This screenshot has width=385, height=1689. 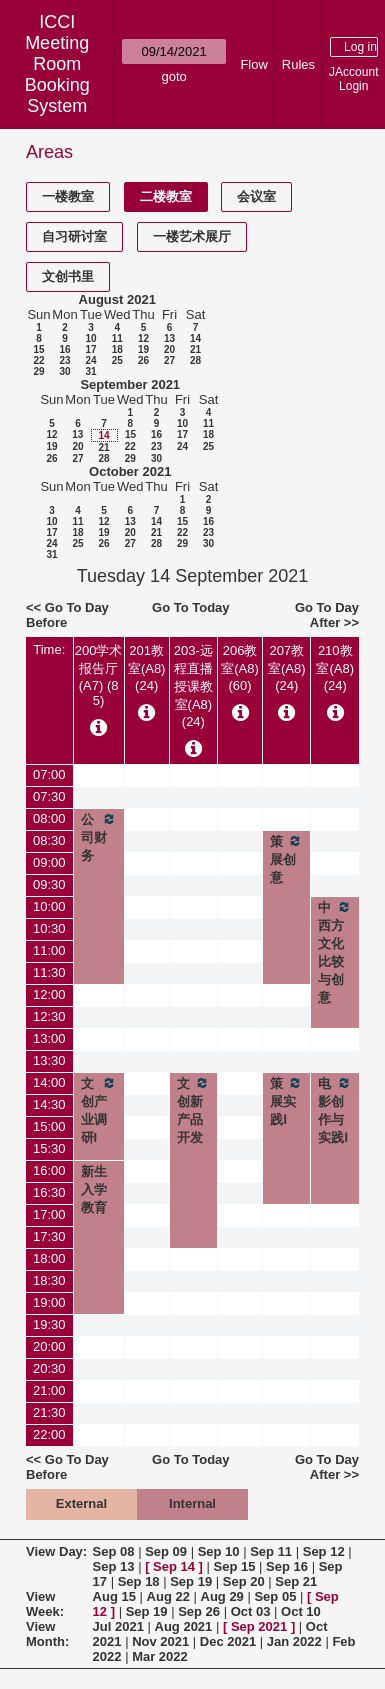 What do you see at coordinates (49, 928) in the screenshot?
I see `10:30` at bounding box center [49, 928].